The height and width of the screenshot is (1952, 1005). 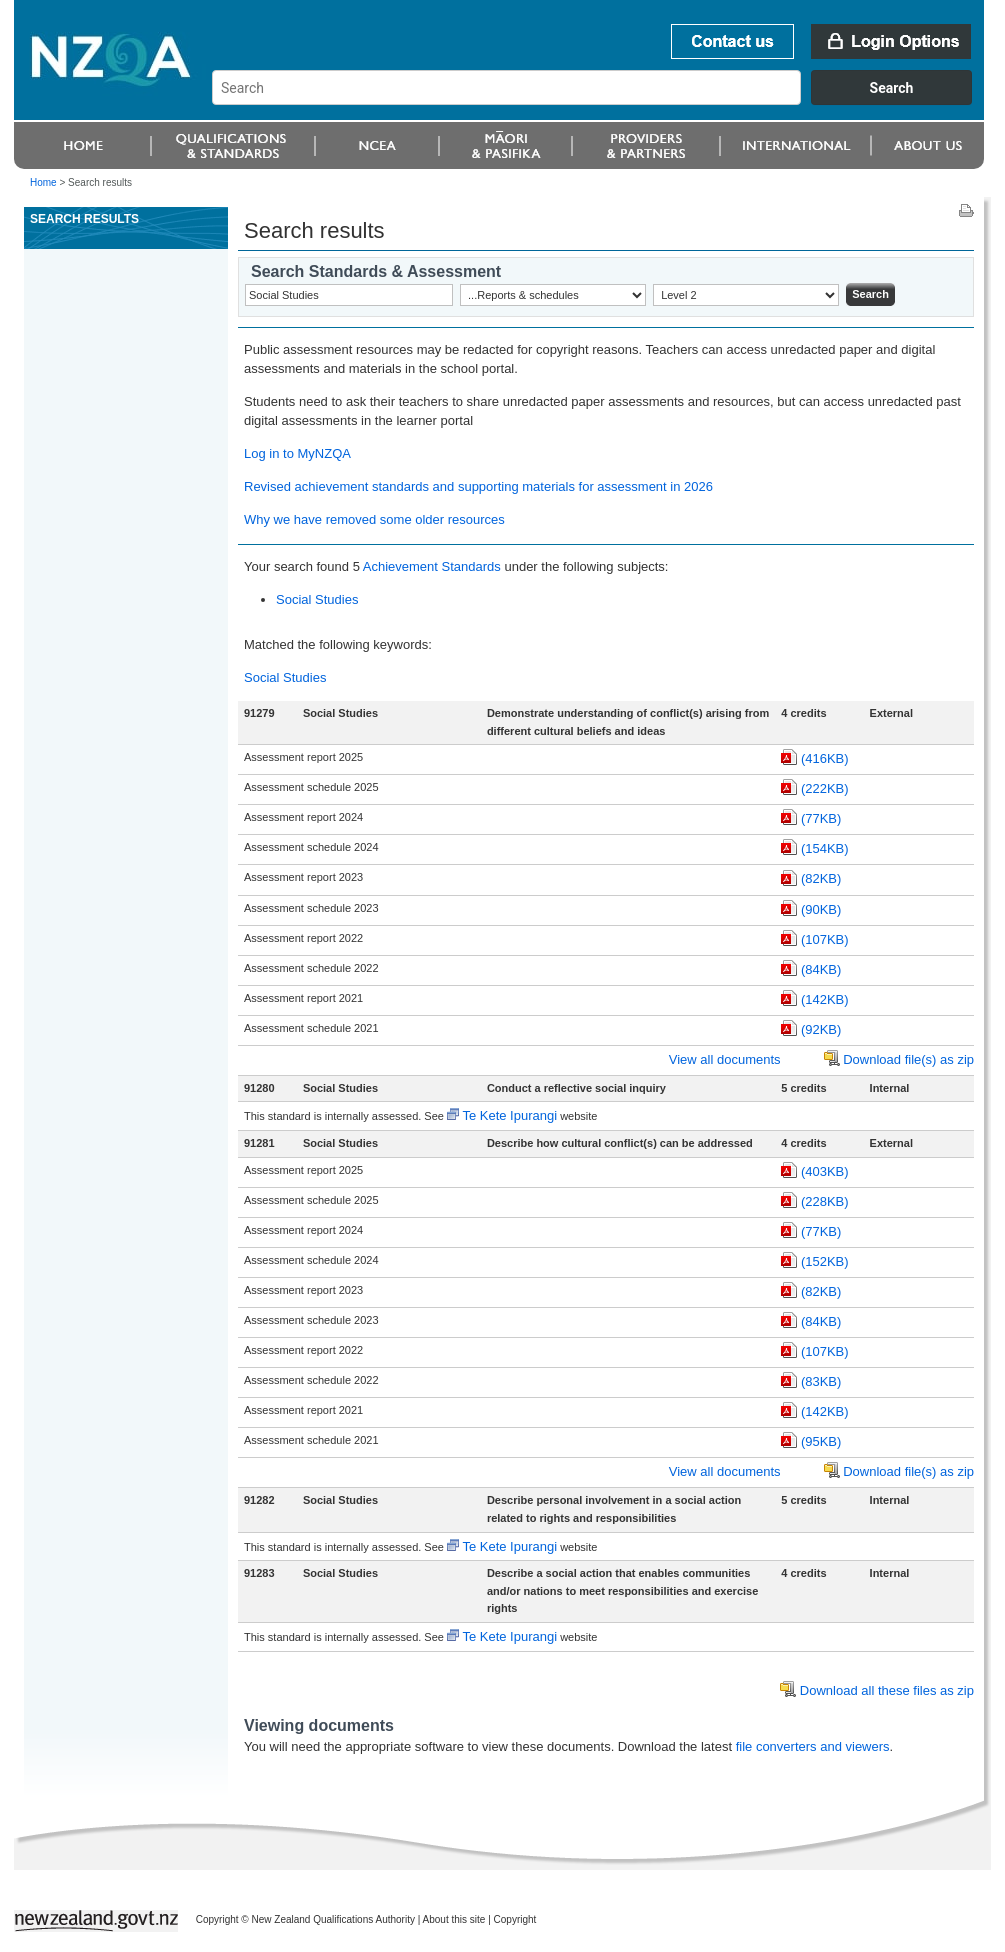 What do you see at coordinates (821, 1029) in the screenshot?
I see `(92KB)` at bounding box center [821, 1029].